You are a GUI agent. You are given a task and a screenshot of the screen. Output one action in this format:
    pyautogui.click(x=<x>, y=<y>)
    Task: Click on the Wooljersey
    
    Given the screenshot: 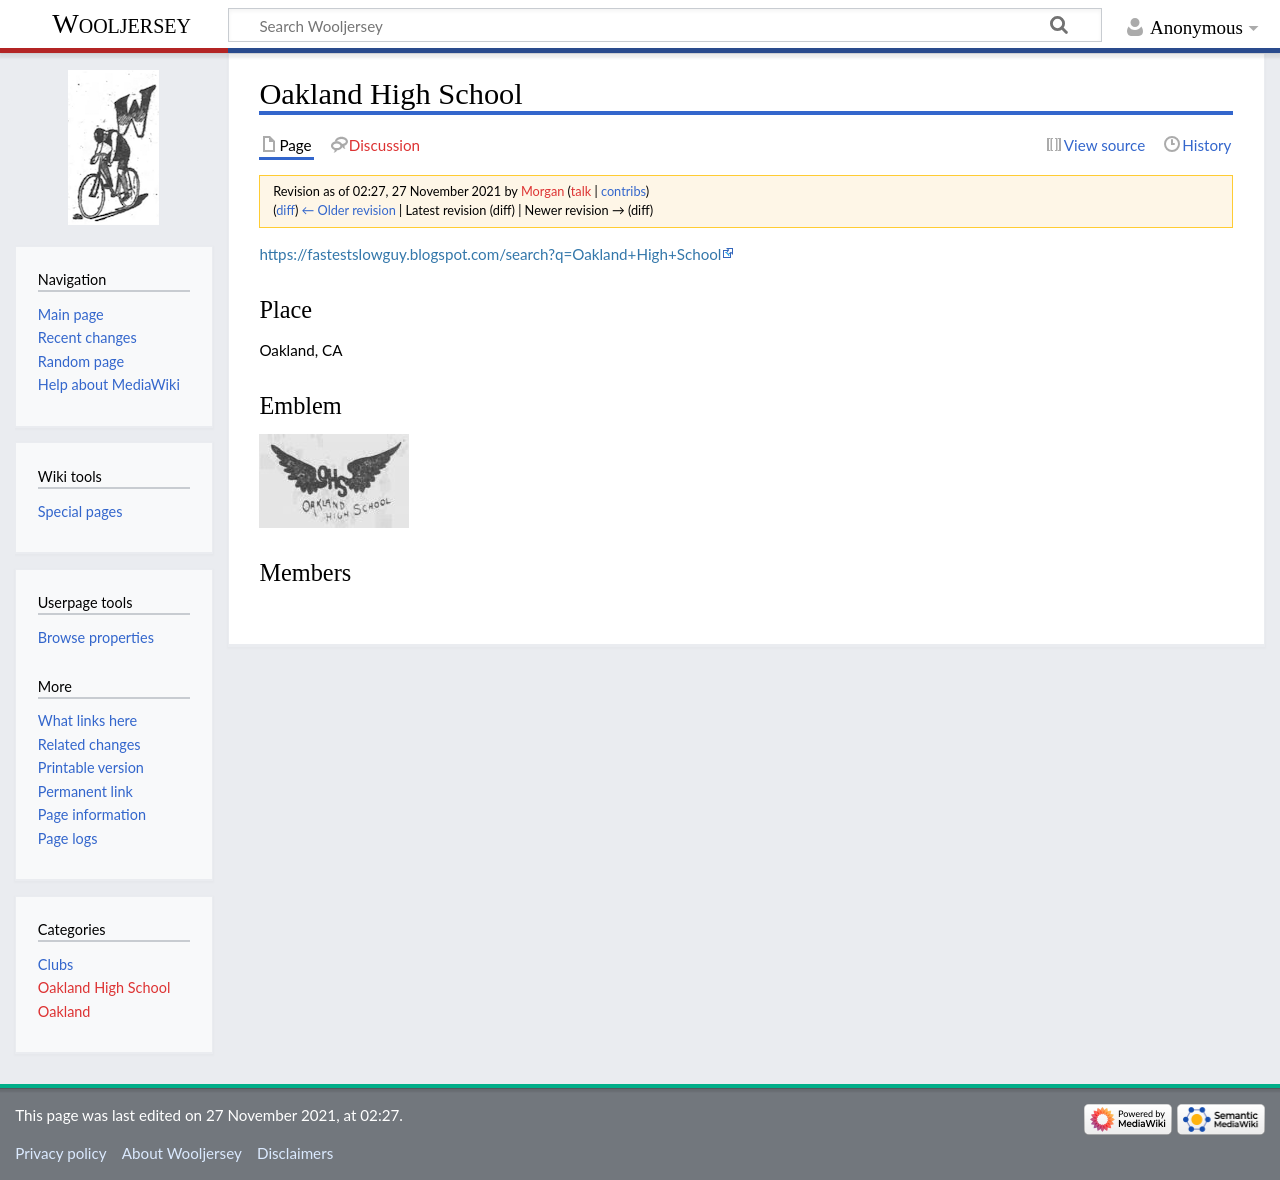 What is the action you would take?
    pyautogui.click(x=121, y=23)
    